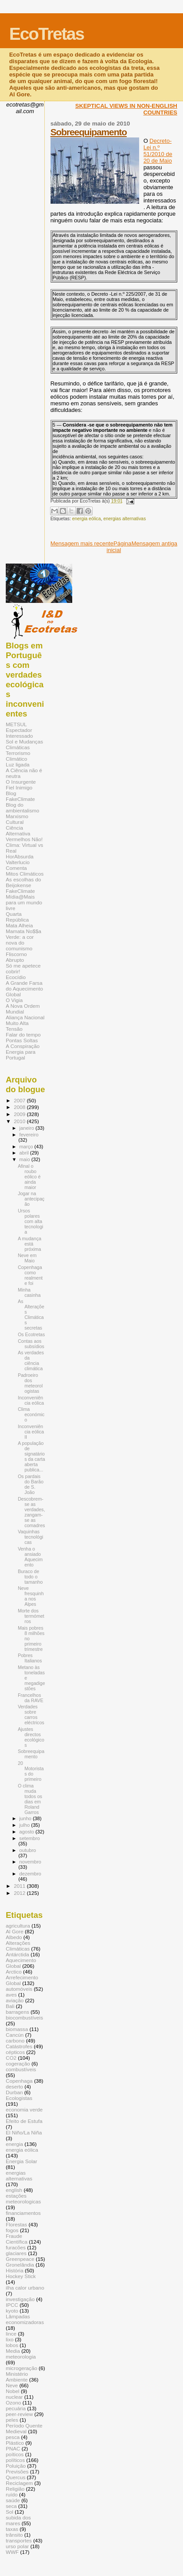  Describe the element at coordinates (20, 942) in the screenshot. I see `Verde: a cor nova do comunismo` at that location.